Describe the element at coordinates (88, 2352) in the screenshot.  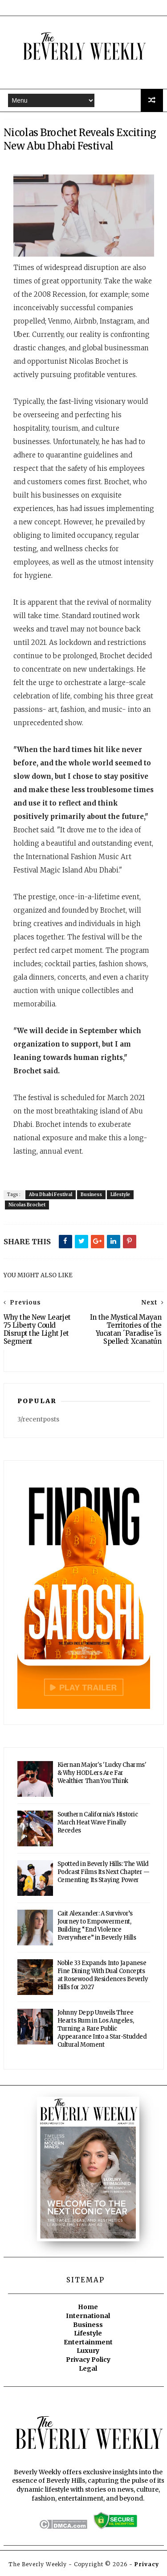
I see `Luxury` at that location.